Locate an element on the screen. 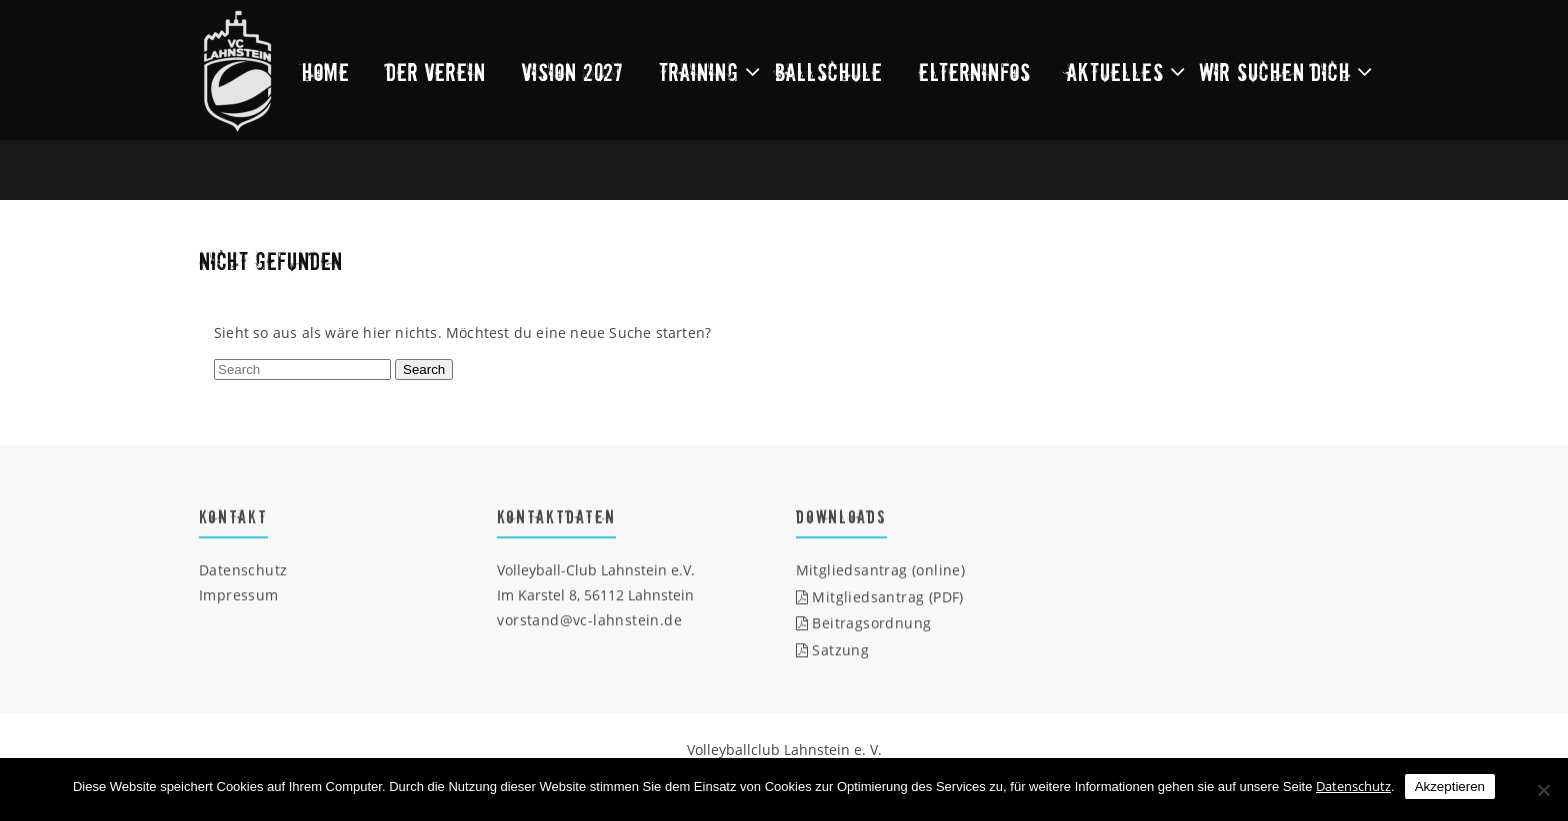 The width and height of the screenshot is (1568, 821). Mitgliedsantrag (online) is located at coordinates (881, 570).